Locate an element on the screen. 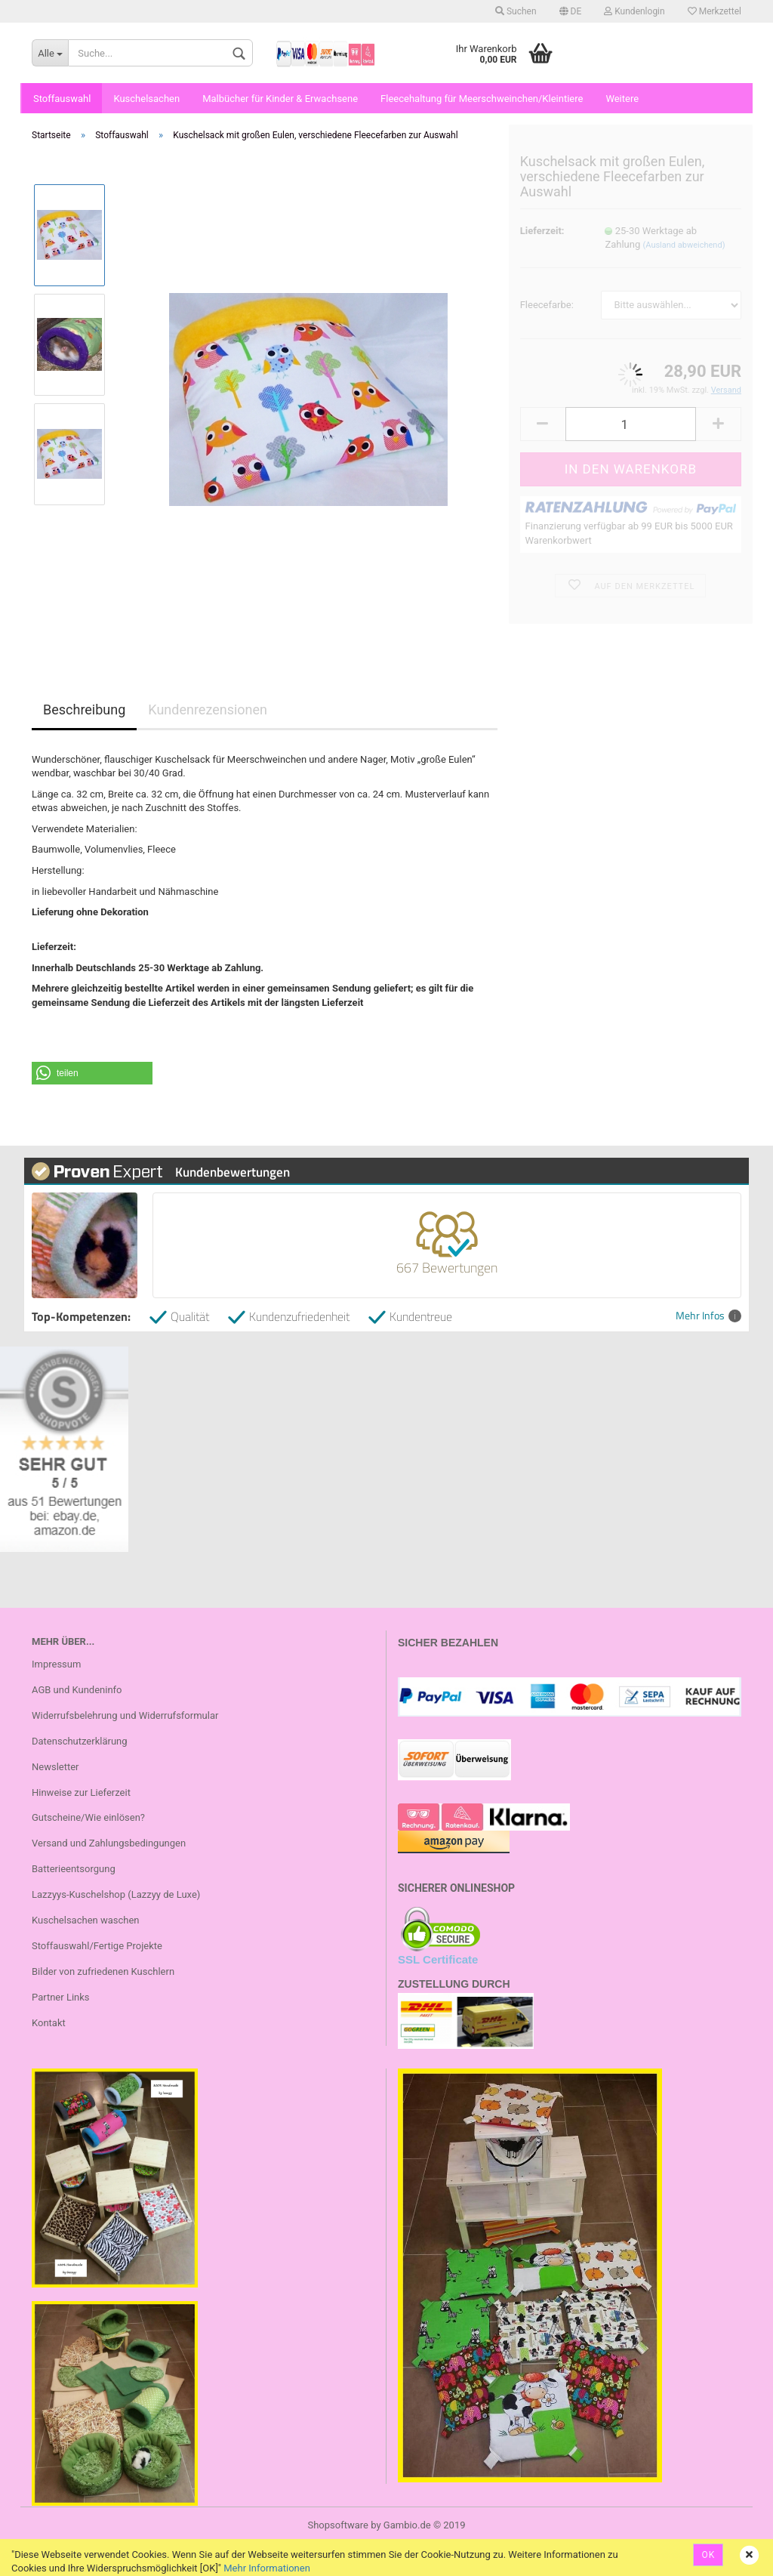 This screenshot has height=2576, width=773. Stoffauswahl is located at coordinates (62, 98).